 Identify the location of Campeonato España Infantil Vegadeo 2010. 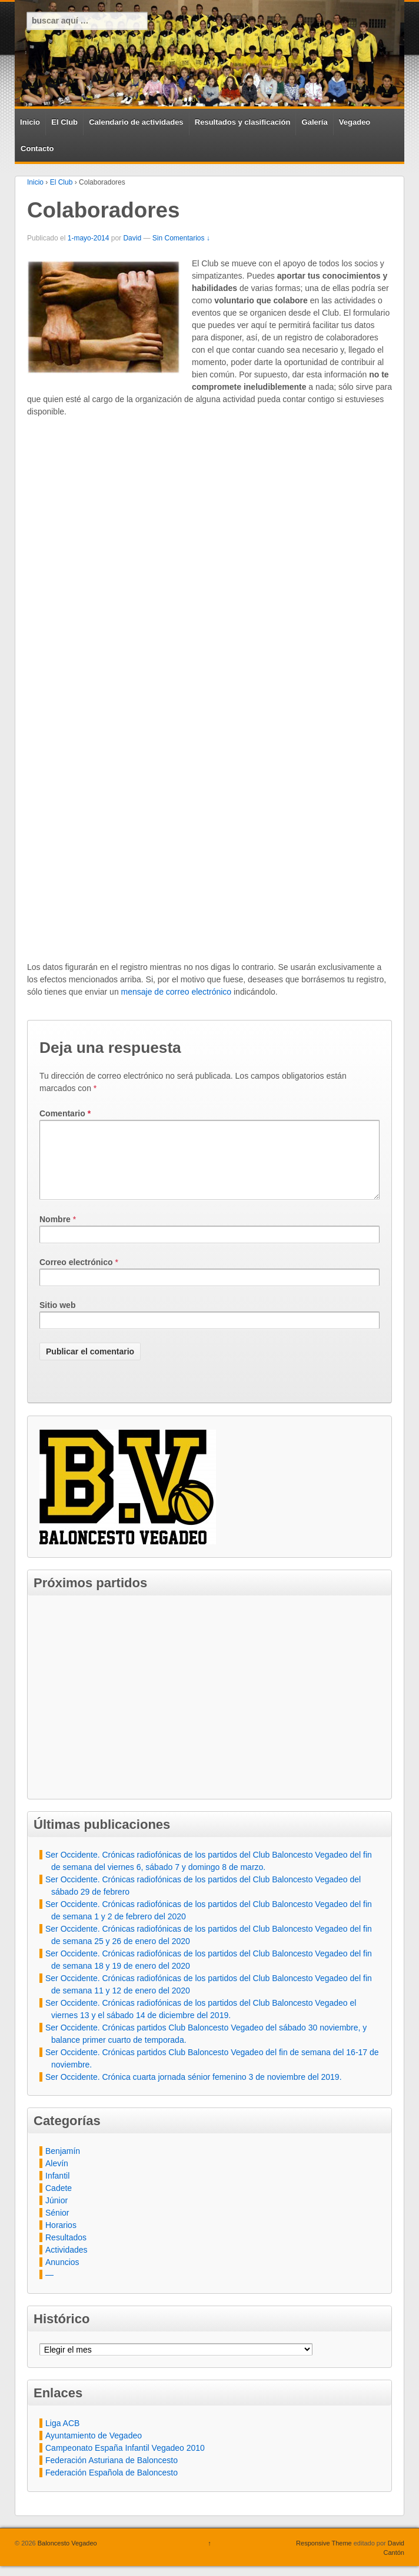
(125, 2462).